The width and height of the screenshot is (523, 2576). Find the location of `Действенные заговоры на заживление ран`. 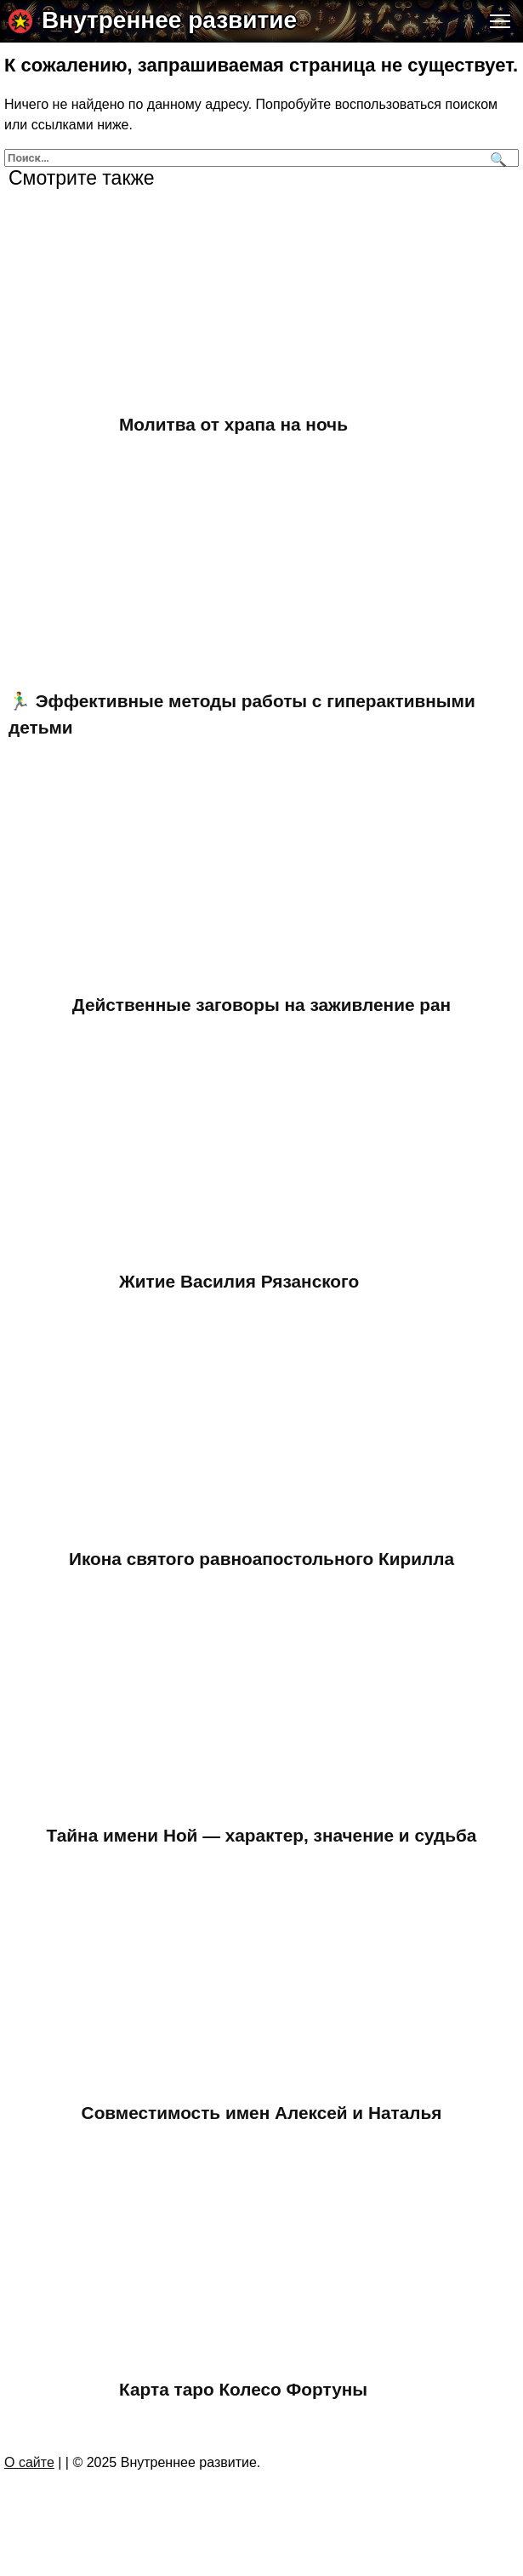

Действенные заговоры на заживление ран is located at coordinates (261, 1004).